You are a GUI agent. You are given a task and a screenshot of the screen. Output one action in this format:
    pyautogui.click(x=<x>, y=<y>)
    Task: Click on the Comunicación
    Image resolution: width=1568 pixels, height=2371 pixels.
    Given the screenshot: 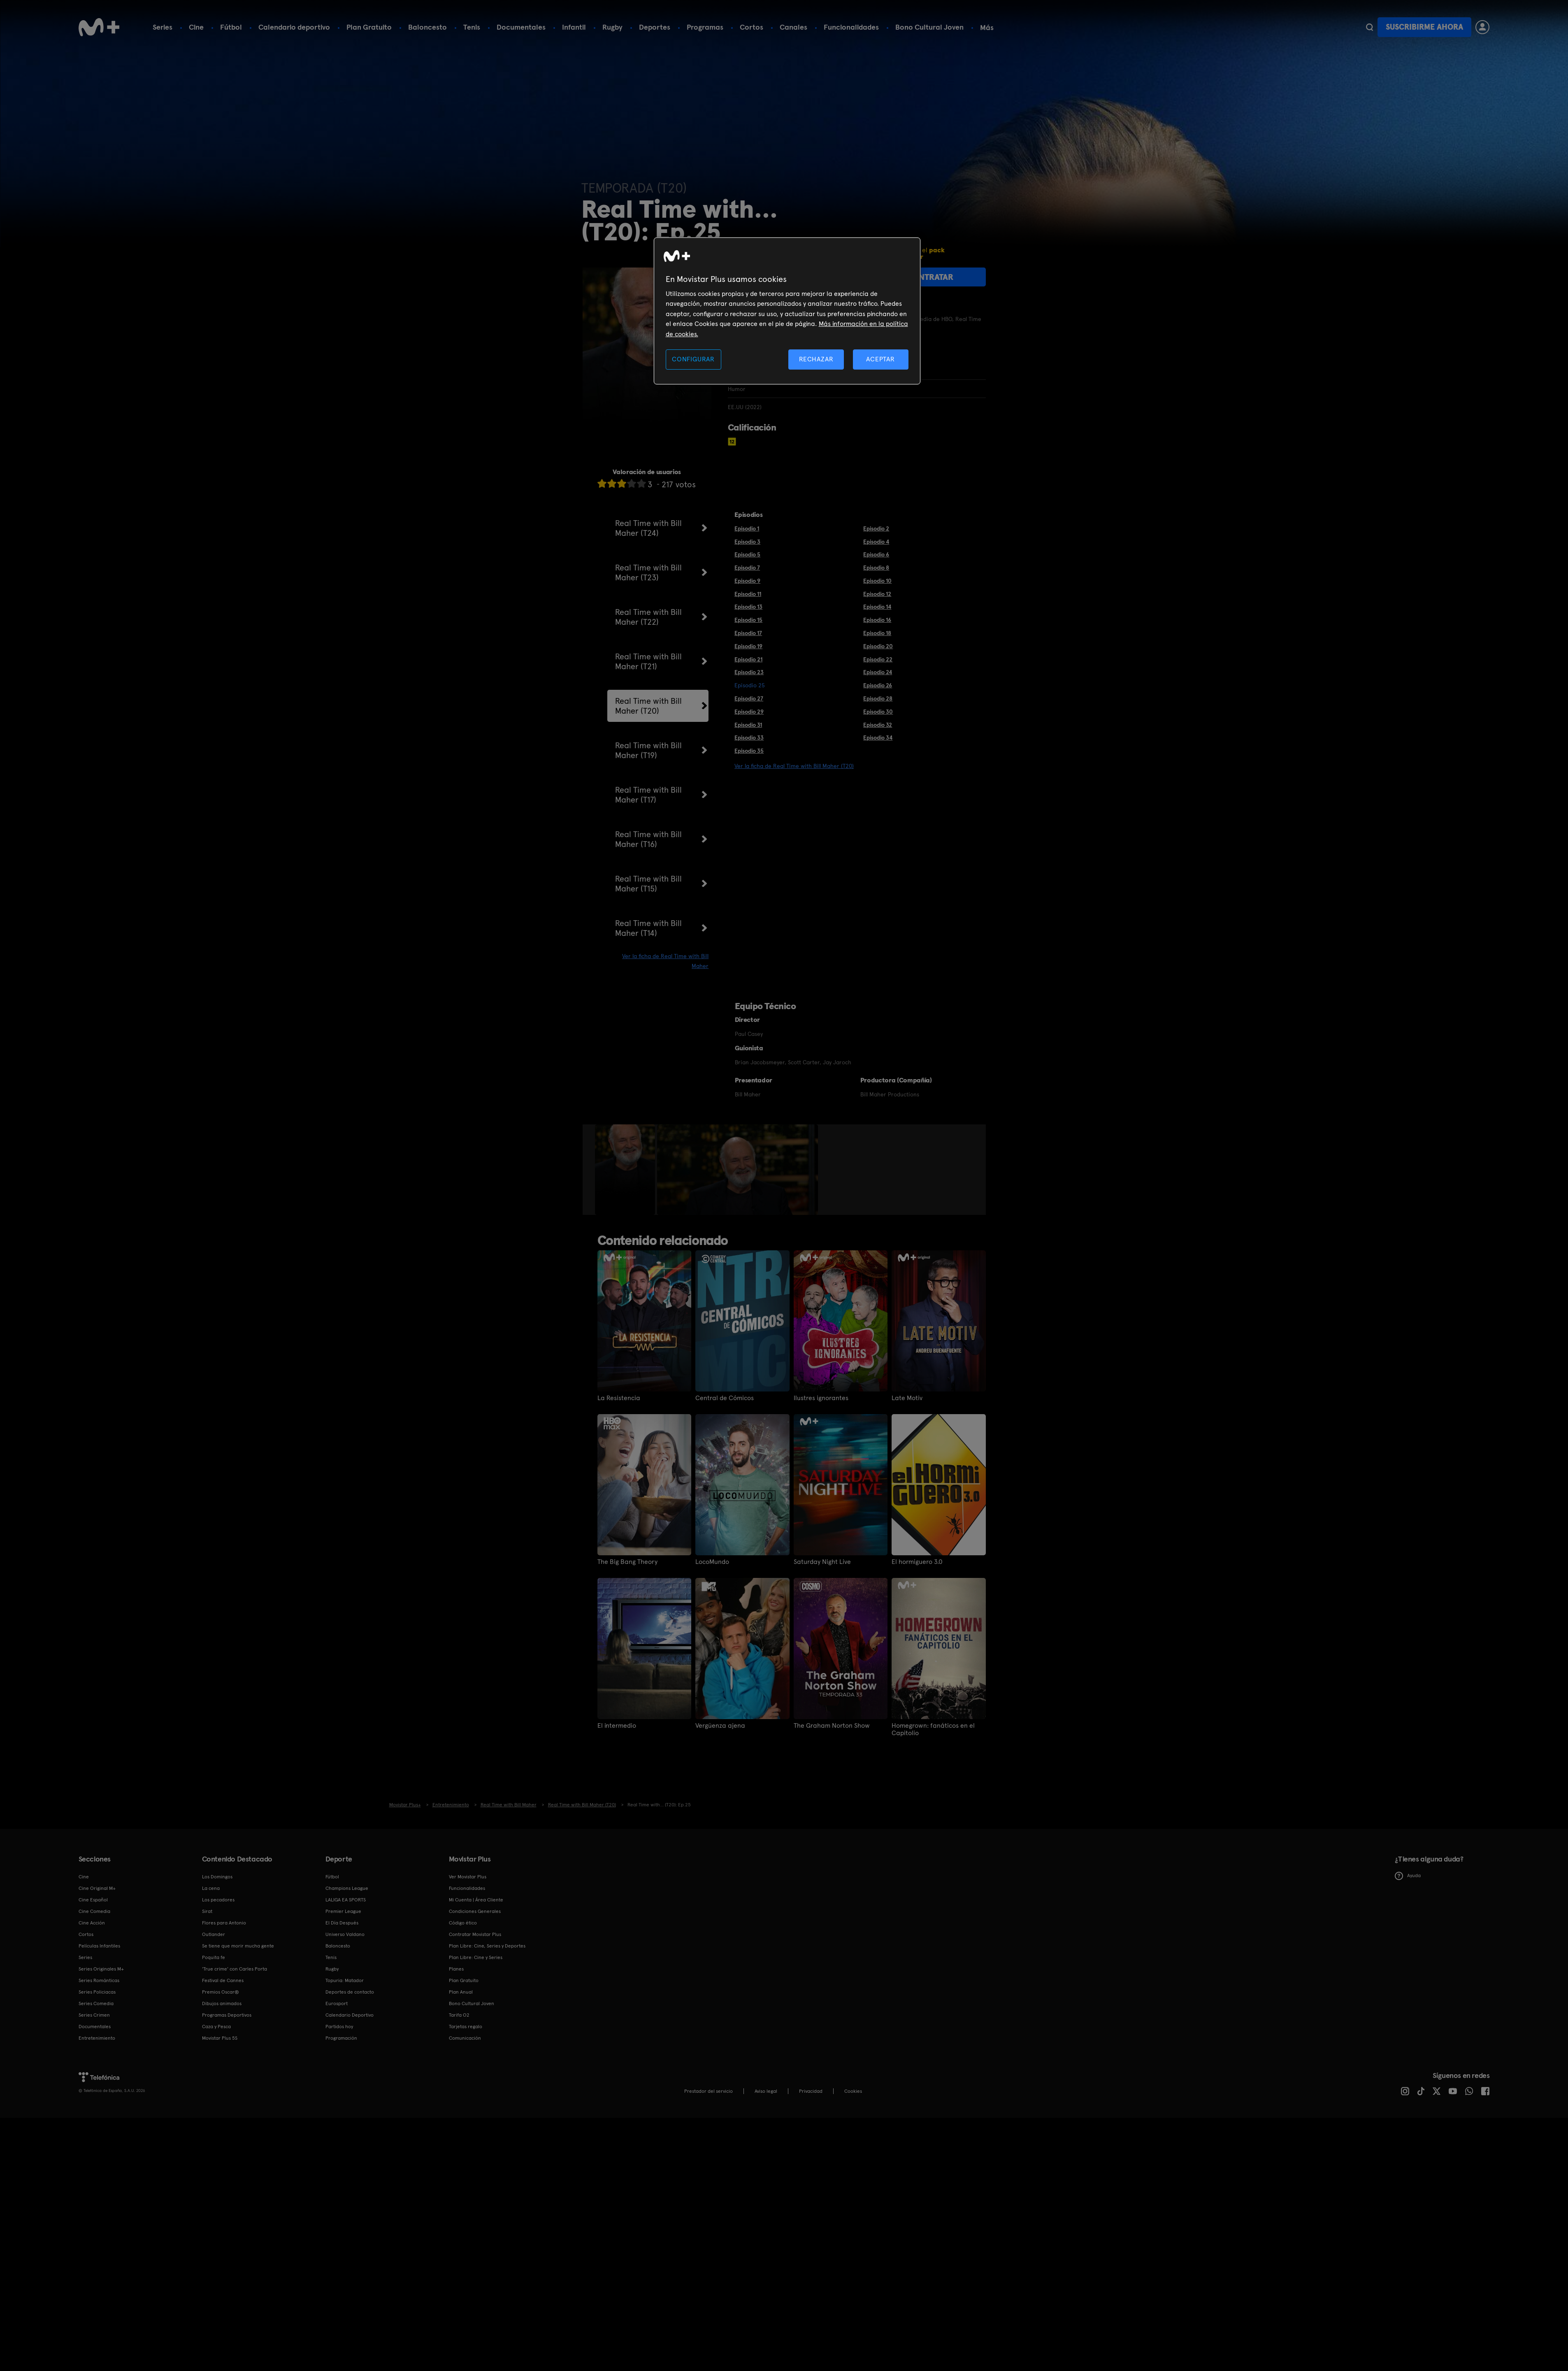 What is the action you would take?
    pyautogui.click(x=465, y=2038)
    